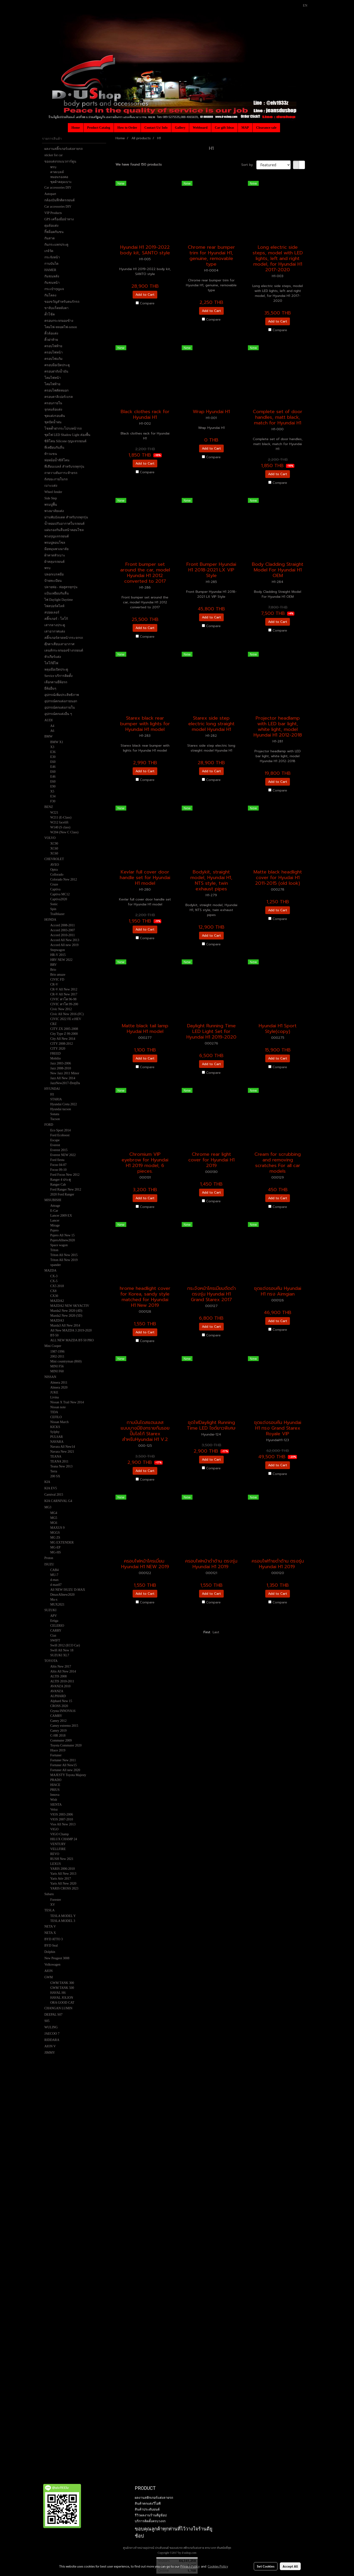 The height and width of the screenshot is (2576, 354). What do you see at coordinates (54, 561) in the screenshot?
I see `ผ้าคลุมรถยนต์` at bounding box center [54, 561].